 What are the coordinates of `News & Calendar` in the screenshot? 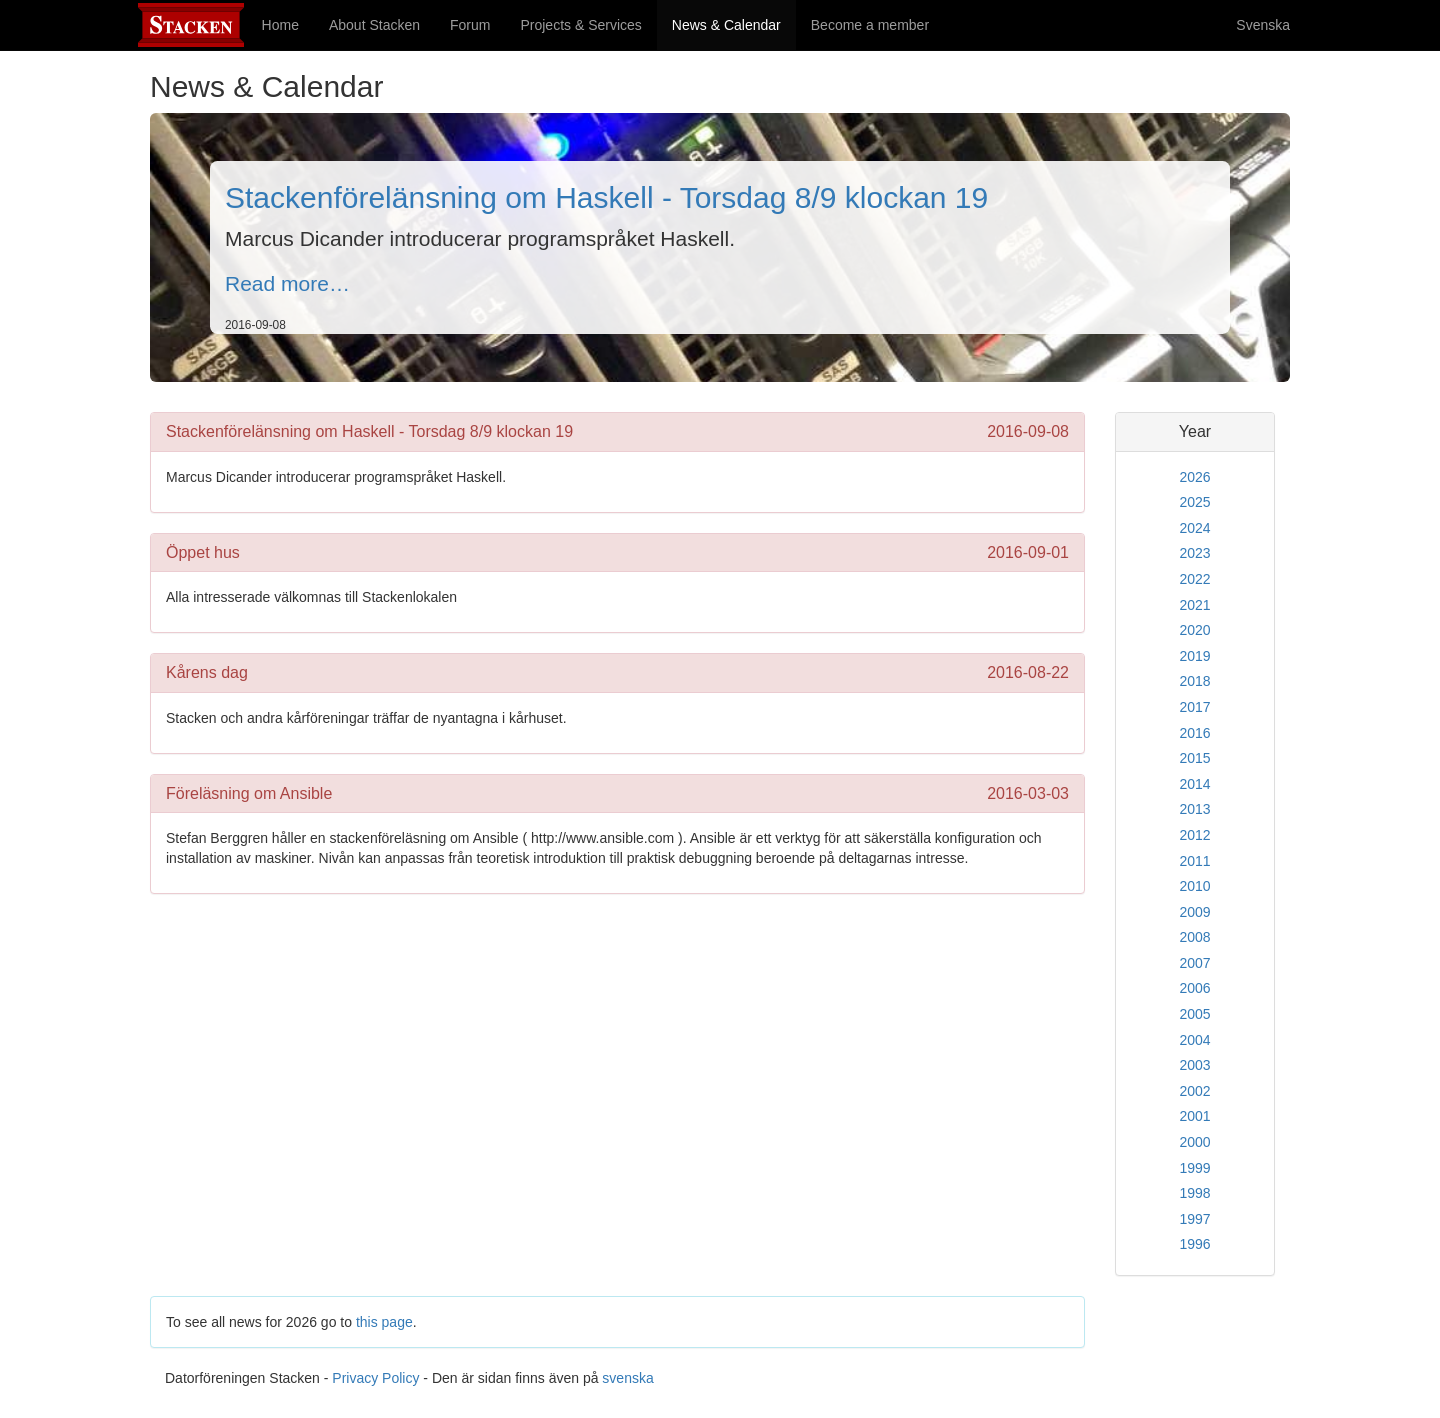 It's located at (734, 23).